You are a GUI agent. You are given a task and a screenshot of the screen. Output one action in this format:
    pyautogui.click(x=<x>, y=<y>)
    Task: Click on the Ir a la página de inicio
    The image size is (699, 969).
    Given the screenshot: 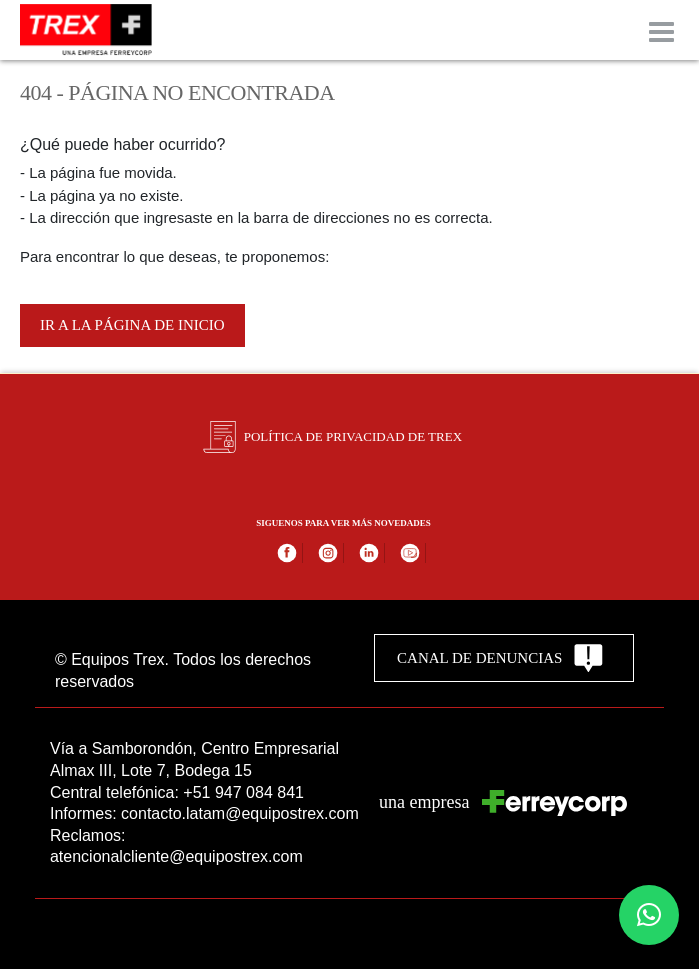 What is the action you would take?
    pyautogui.click(x=132, y=325)
    